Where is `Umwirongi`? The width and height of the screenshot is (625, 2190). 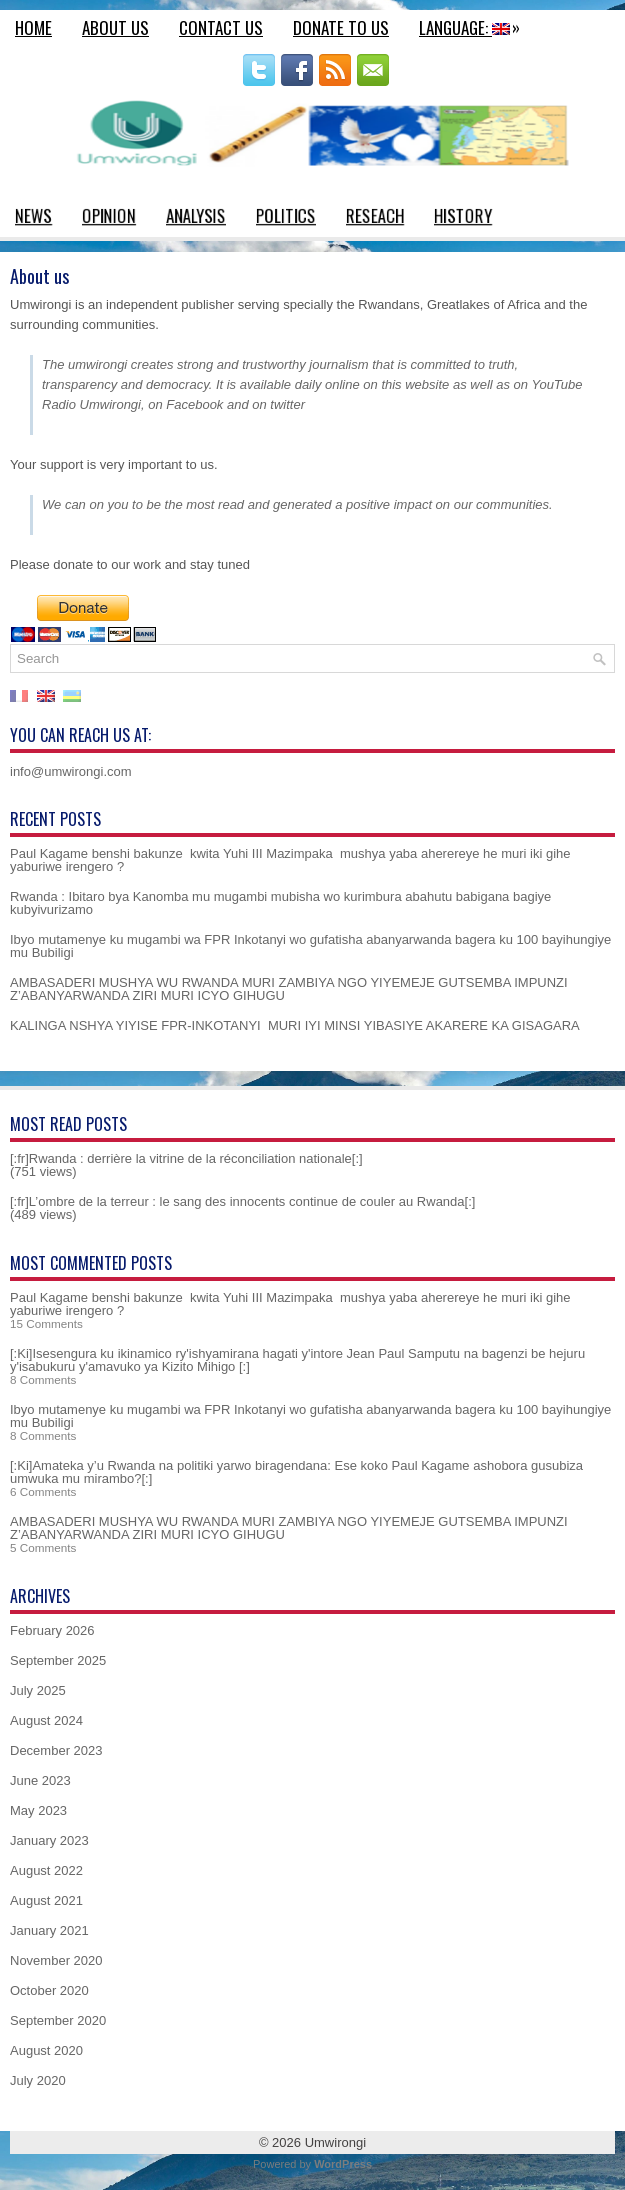 Umwirongi is located at coordinates (335, 2142).